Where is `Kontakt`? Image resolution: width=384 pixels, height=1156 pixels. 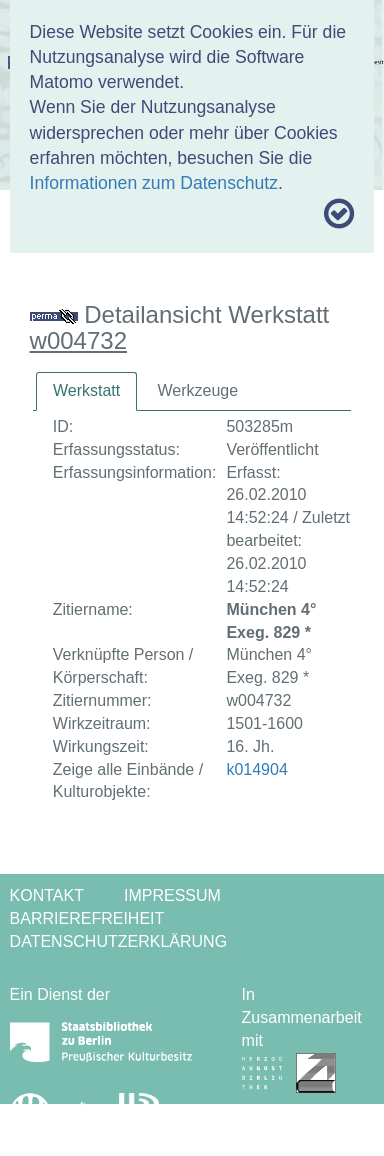 Kontakt is located at coordinates (47, 895).